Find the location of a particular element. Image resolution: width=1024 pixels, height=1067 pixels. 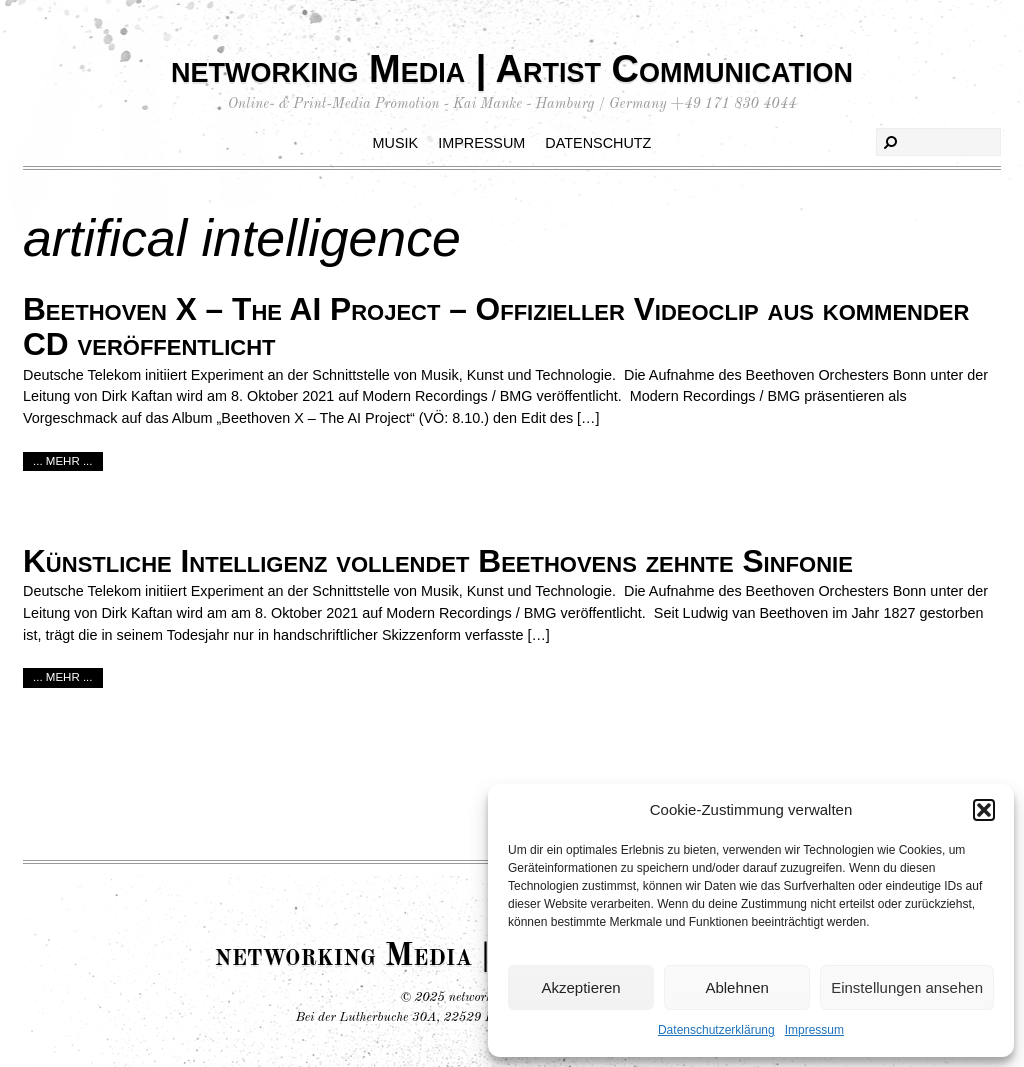

... mehr ... is located at coordinates (63, 461).